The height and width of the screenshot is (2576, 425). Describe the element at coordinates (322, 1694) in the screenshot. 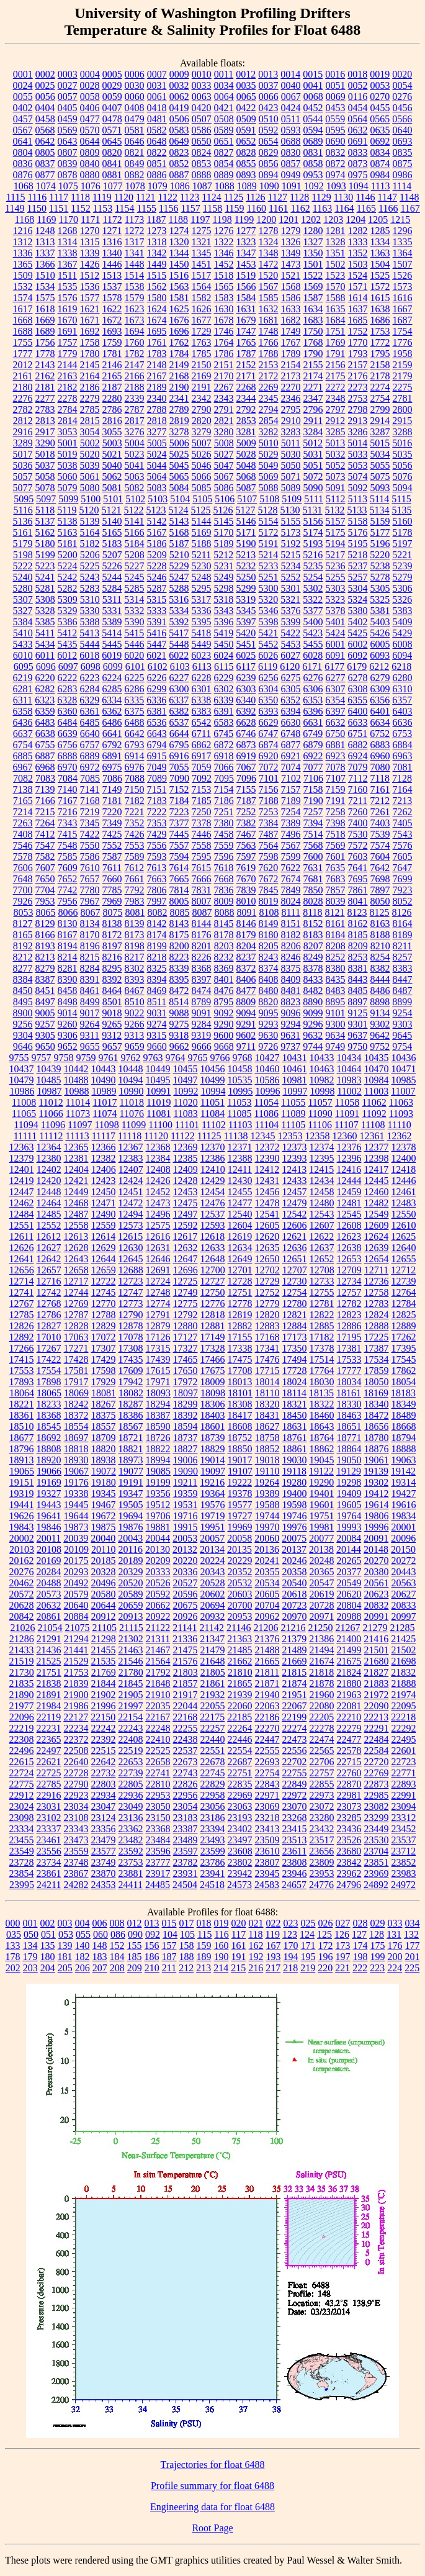

I see `21960` at that location.